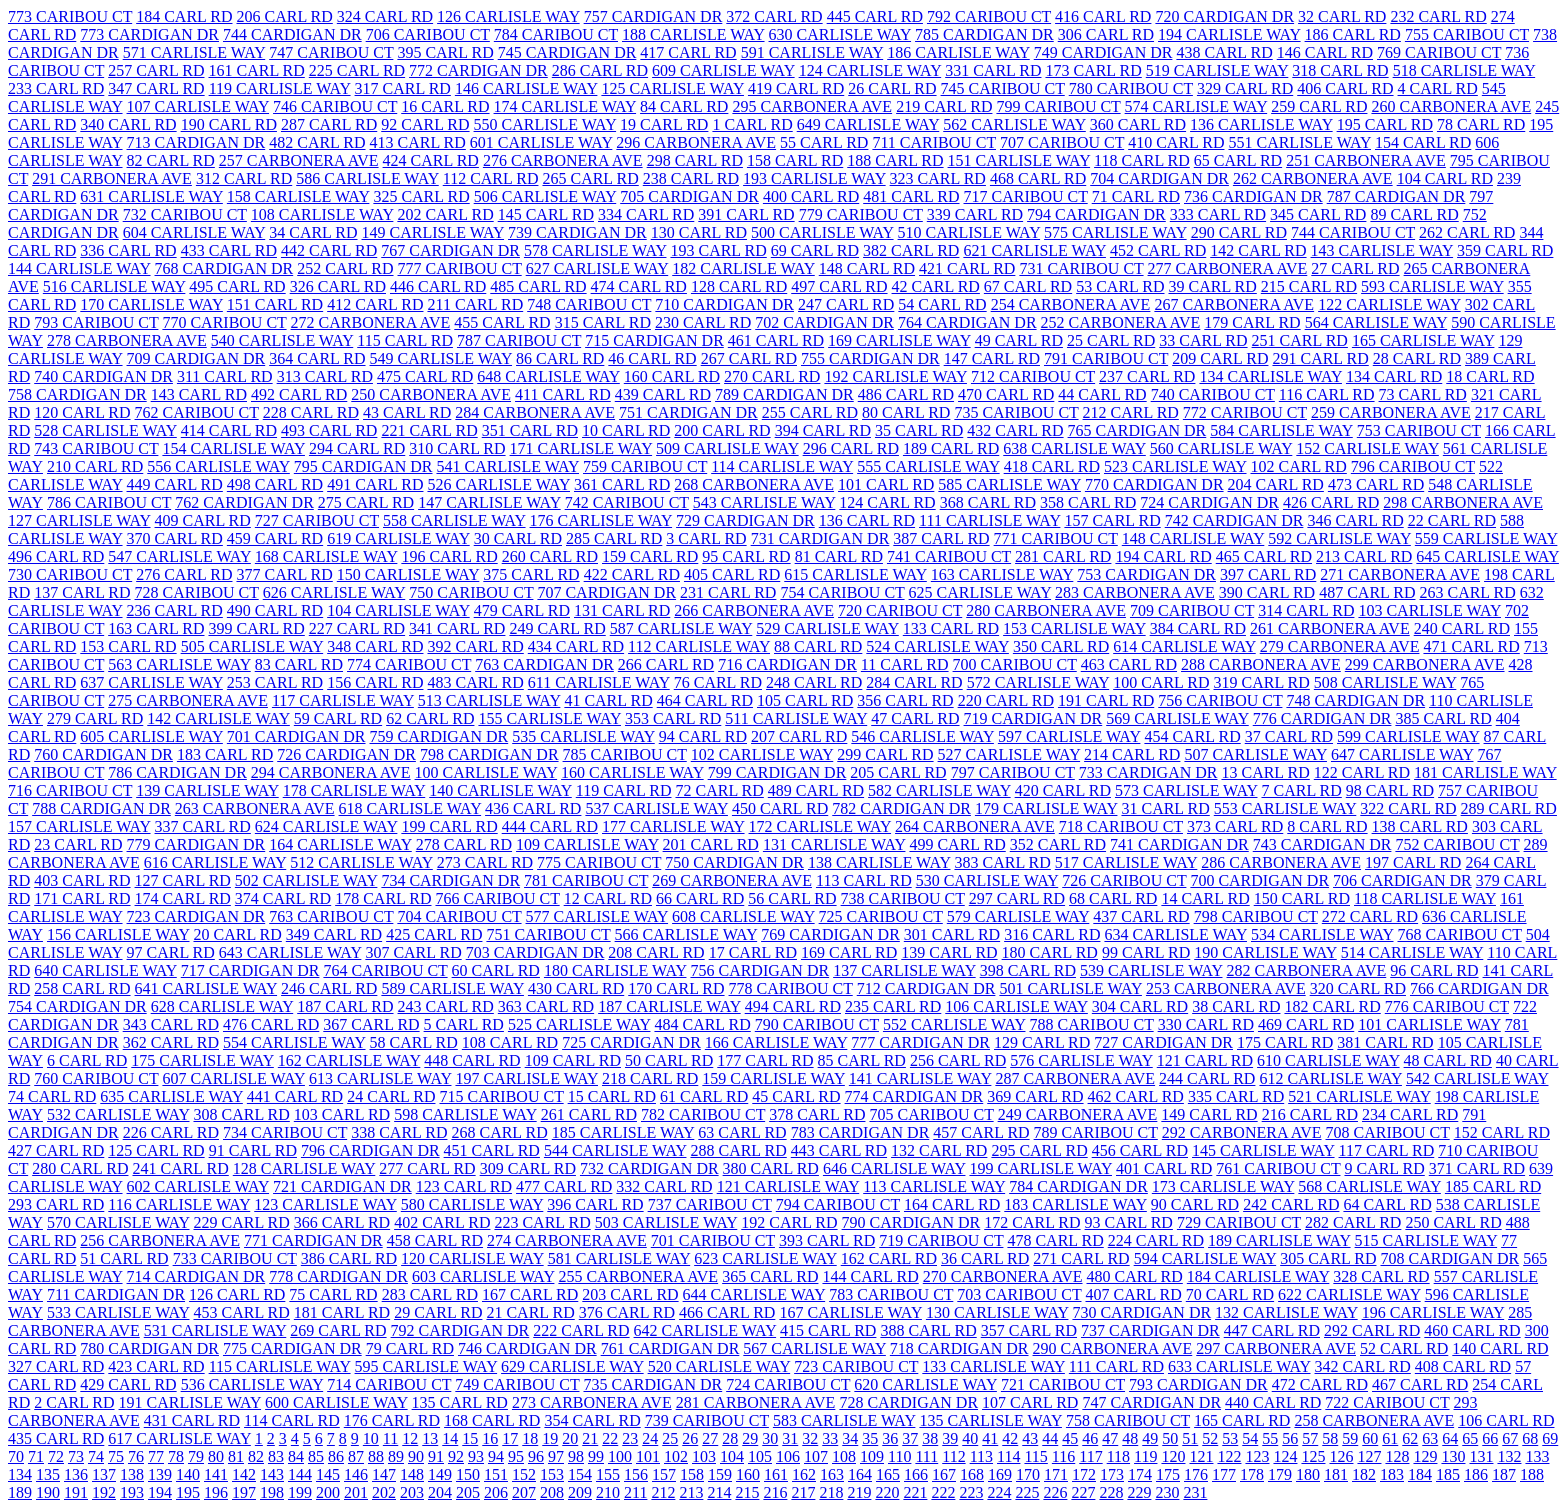 The width and height of the screenshot is (1568, 1510). What do you see at coordinates (743, 916) in the screenshot?
I see `608 CARLISLE WAY` at bounding box center [743, 916].